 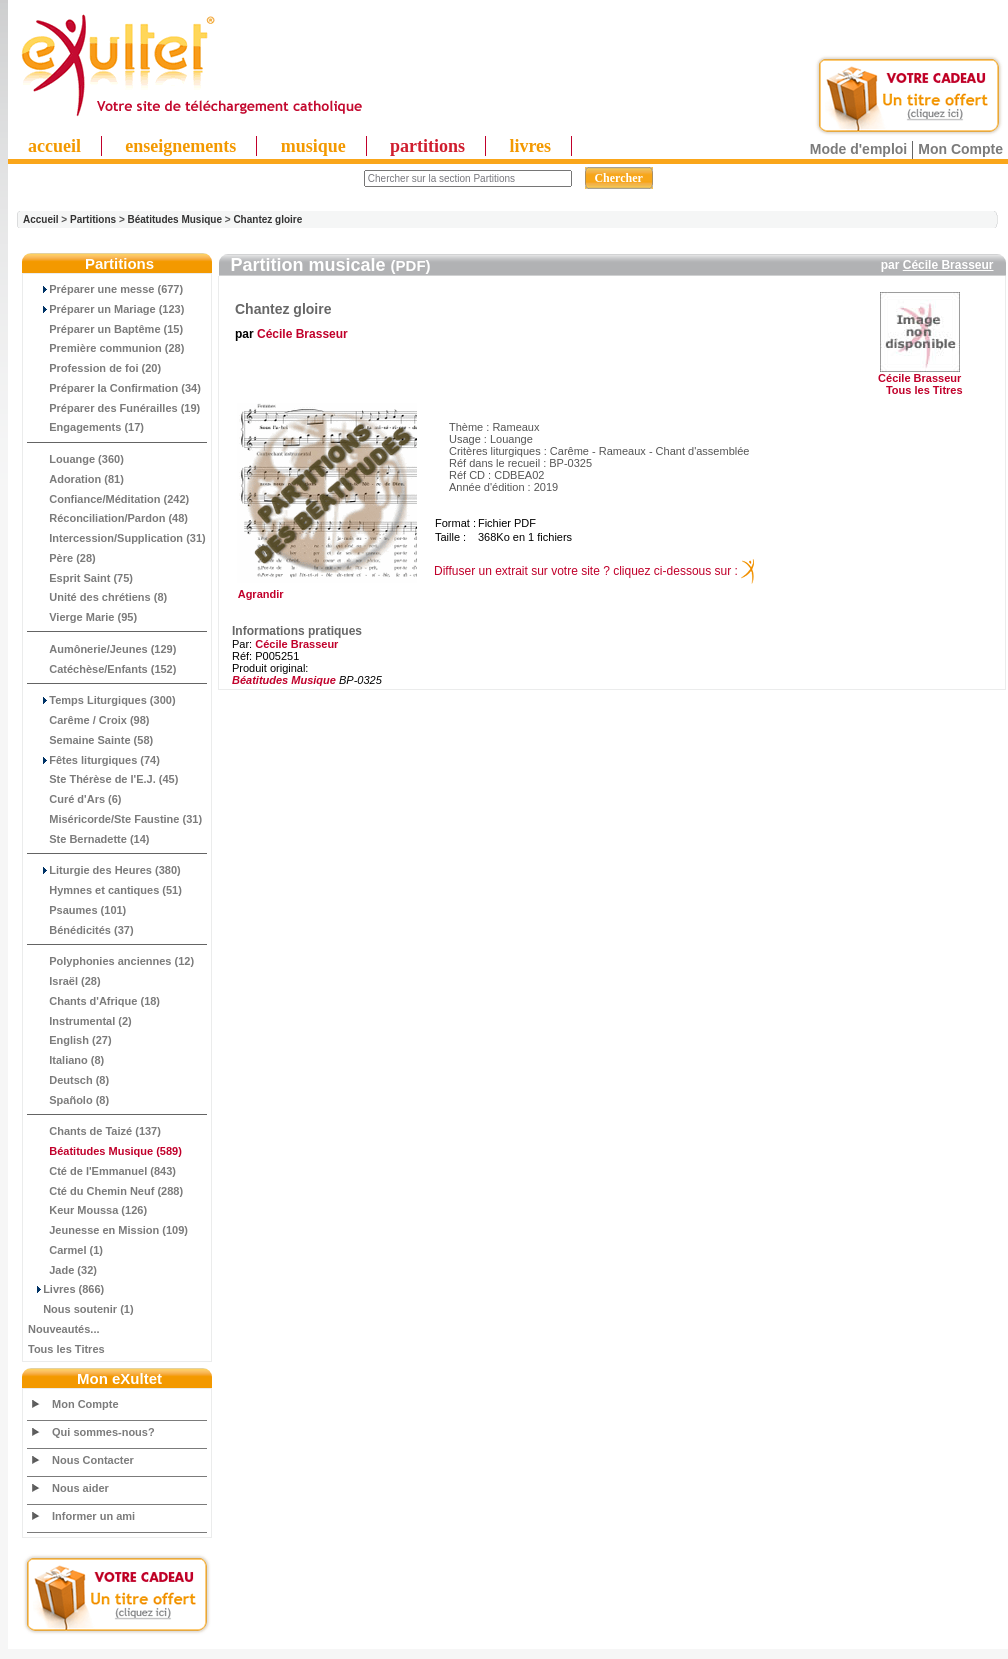 I want to click on Partitions, so click(x=93, y=219).